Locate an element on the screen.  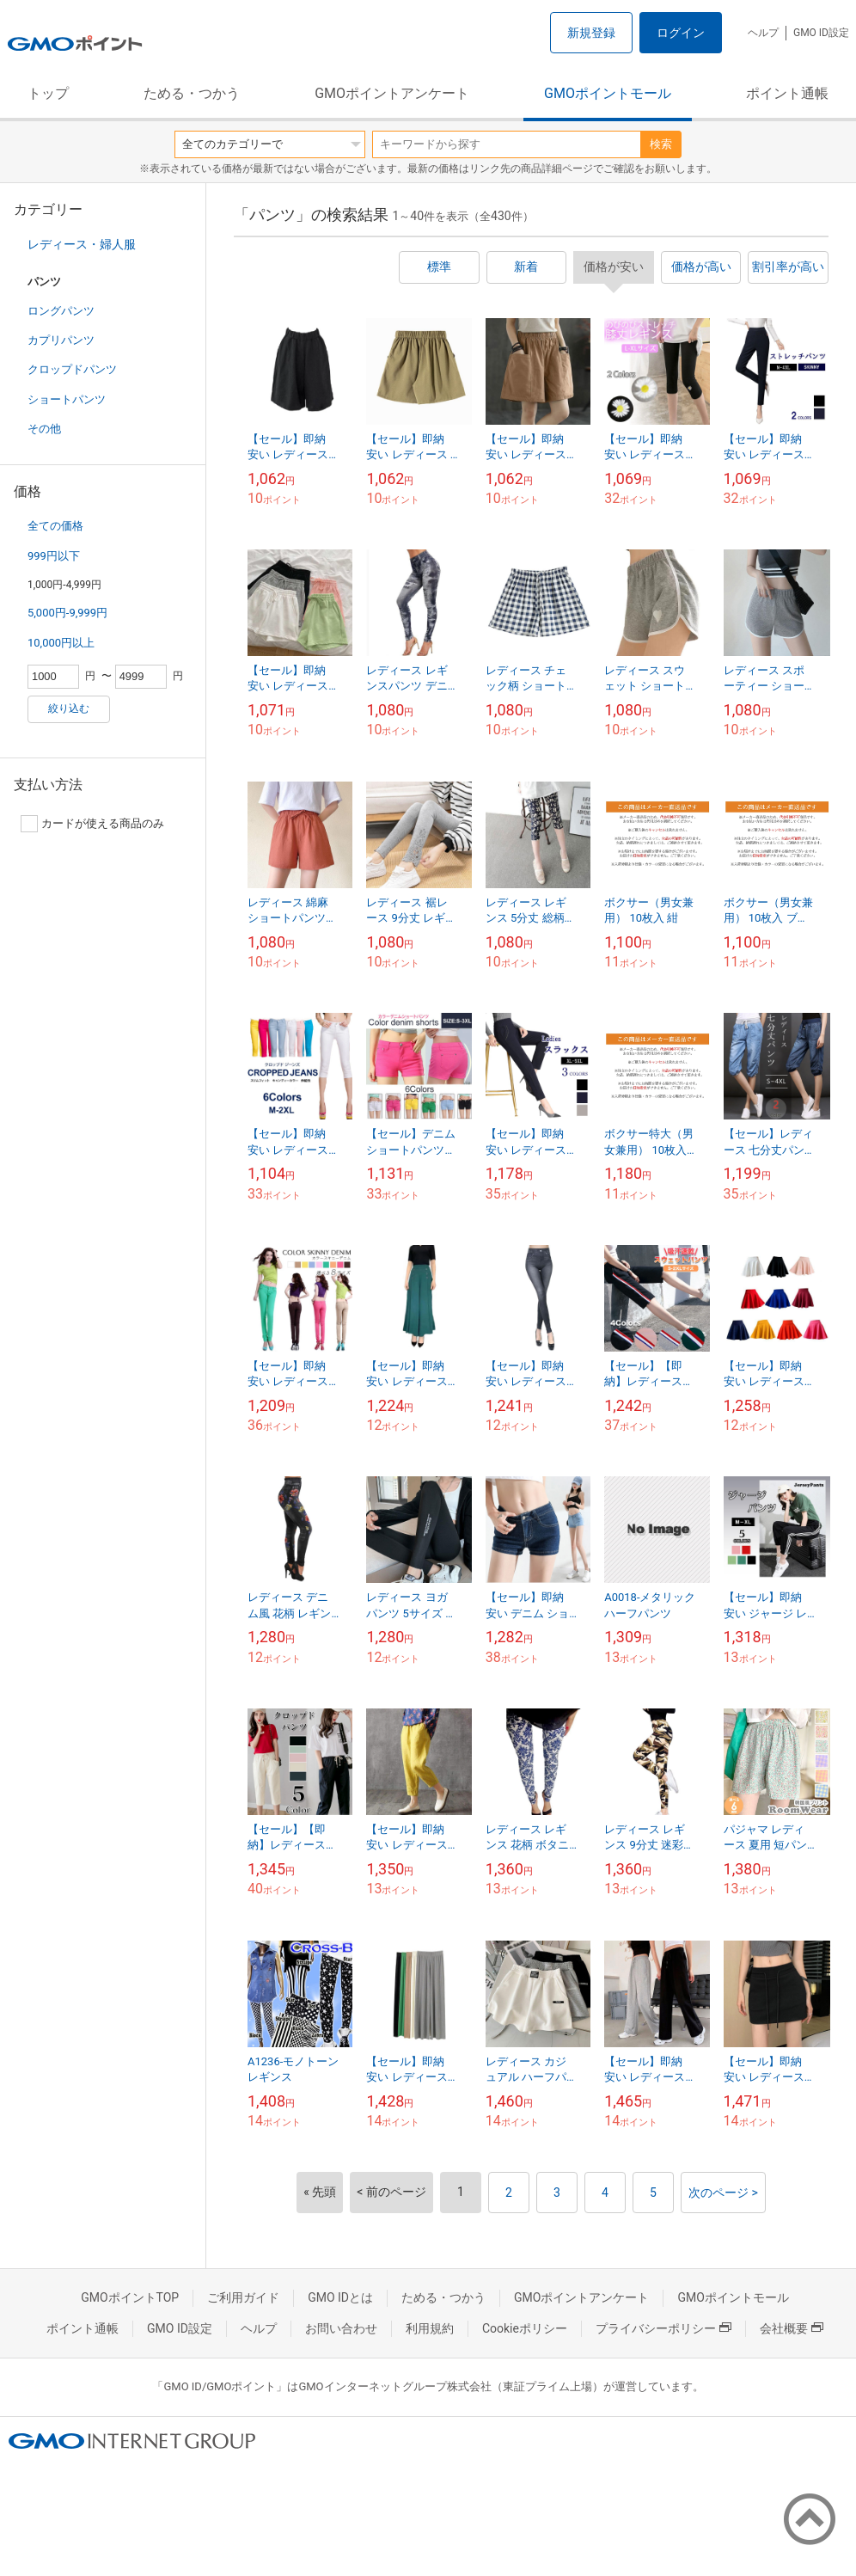
その他 is located at coordinates (44, 428).